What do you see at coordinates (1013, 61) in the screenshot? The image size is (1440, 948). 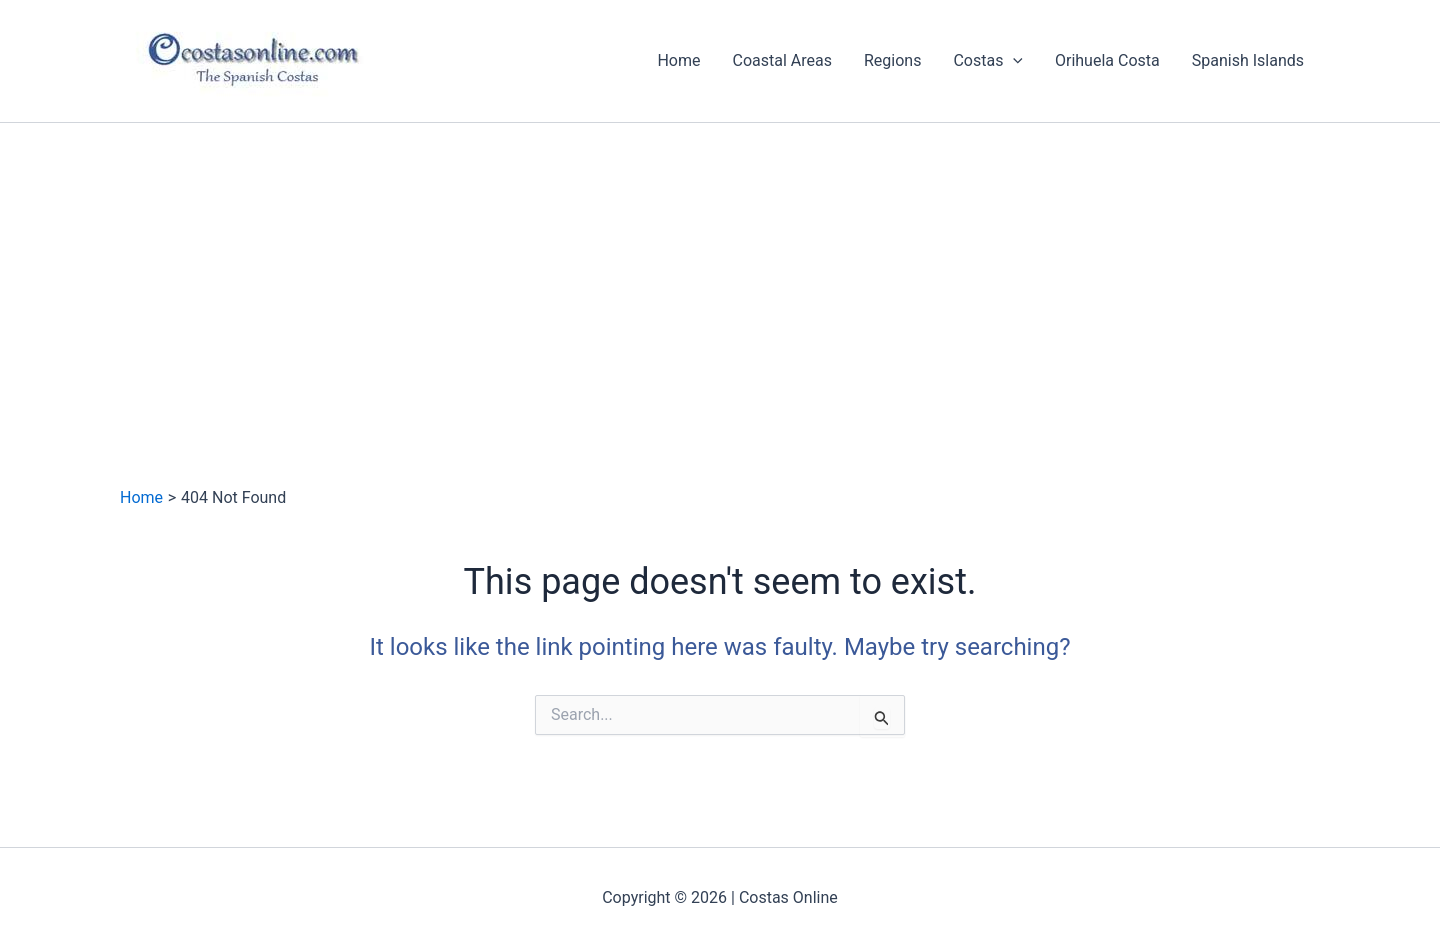 I see `[application]` at bounding box center [1013, 61].